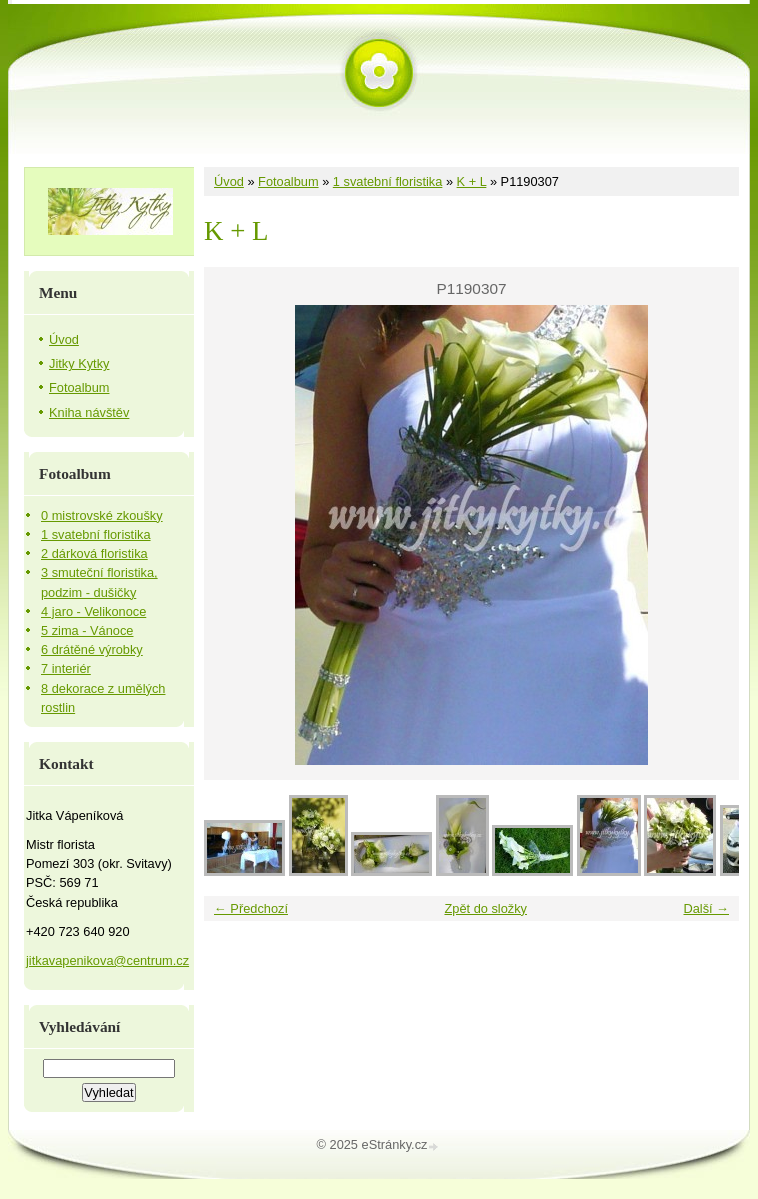  Describe the element at coordinates (93, 611) in the screenshot. I see `4 jaro - Velikonoce` at that location.